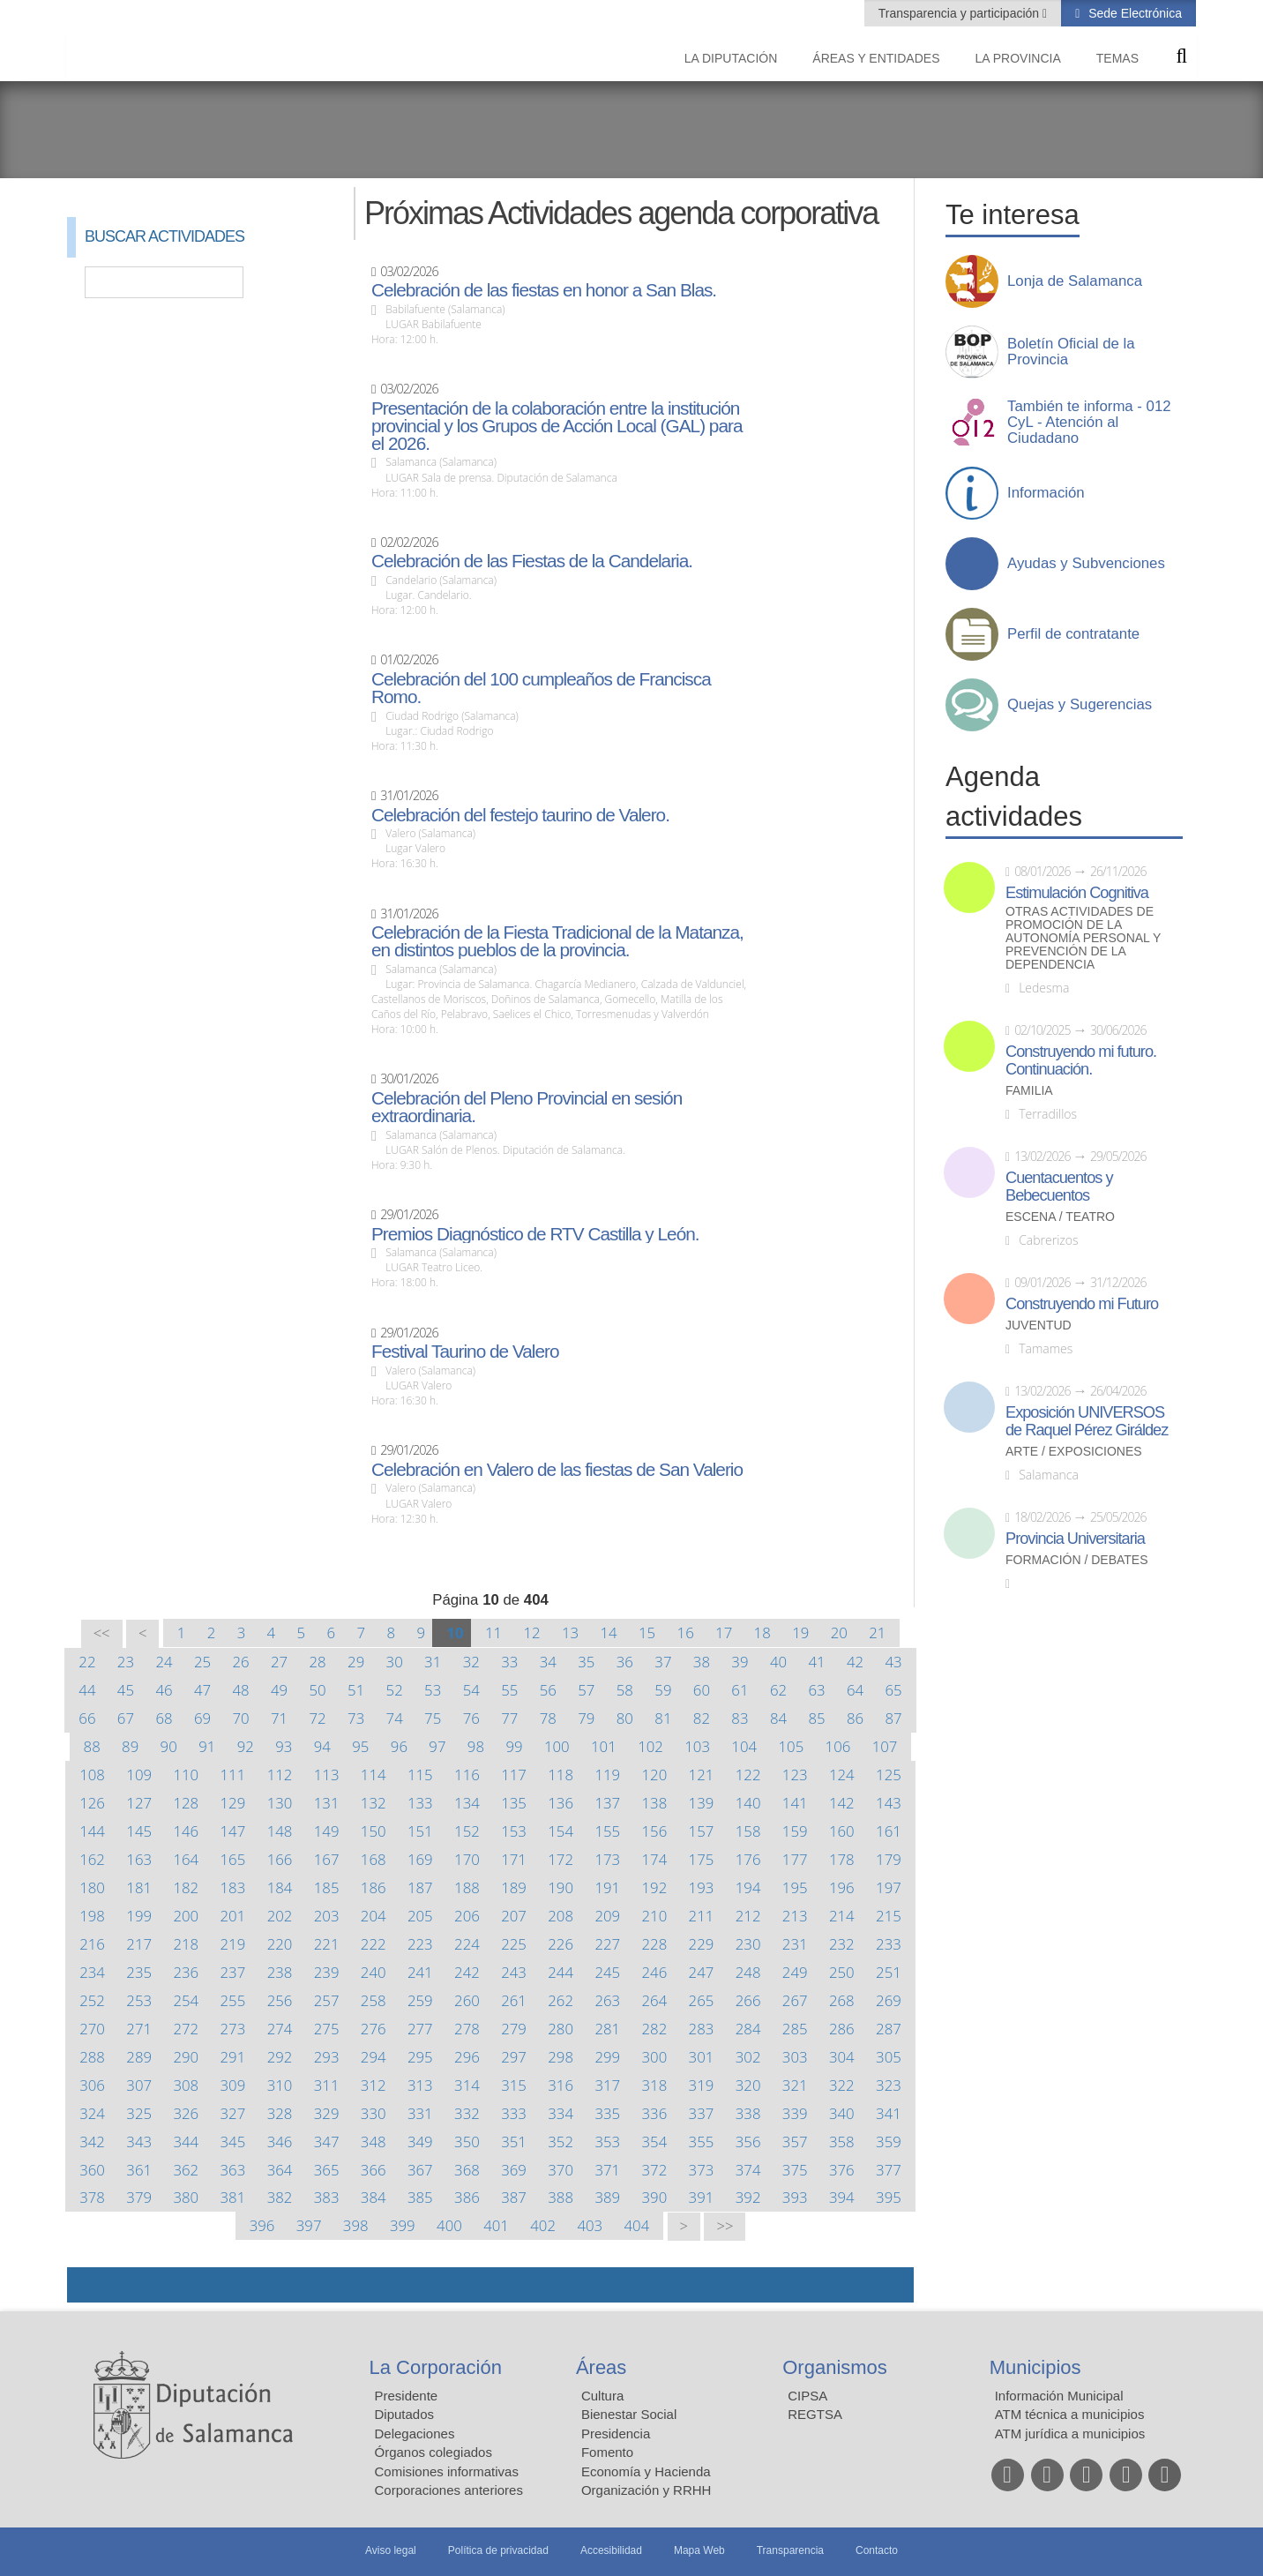 The image size is (1263, 2576). Describe the element at coordinates (373, 1916) in the screenshot. I see `204` at that location.